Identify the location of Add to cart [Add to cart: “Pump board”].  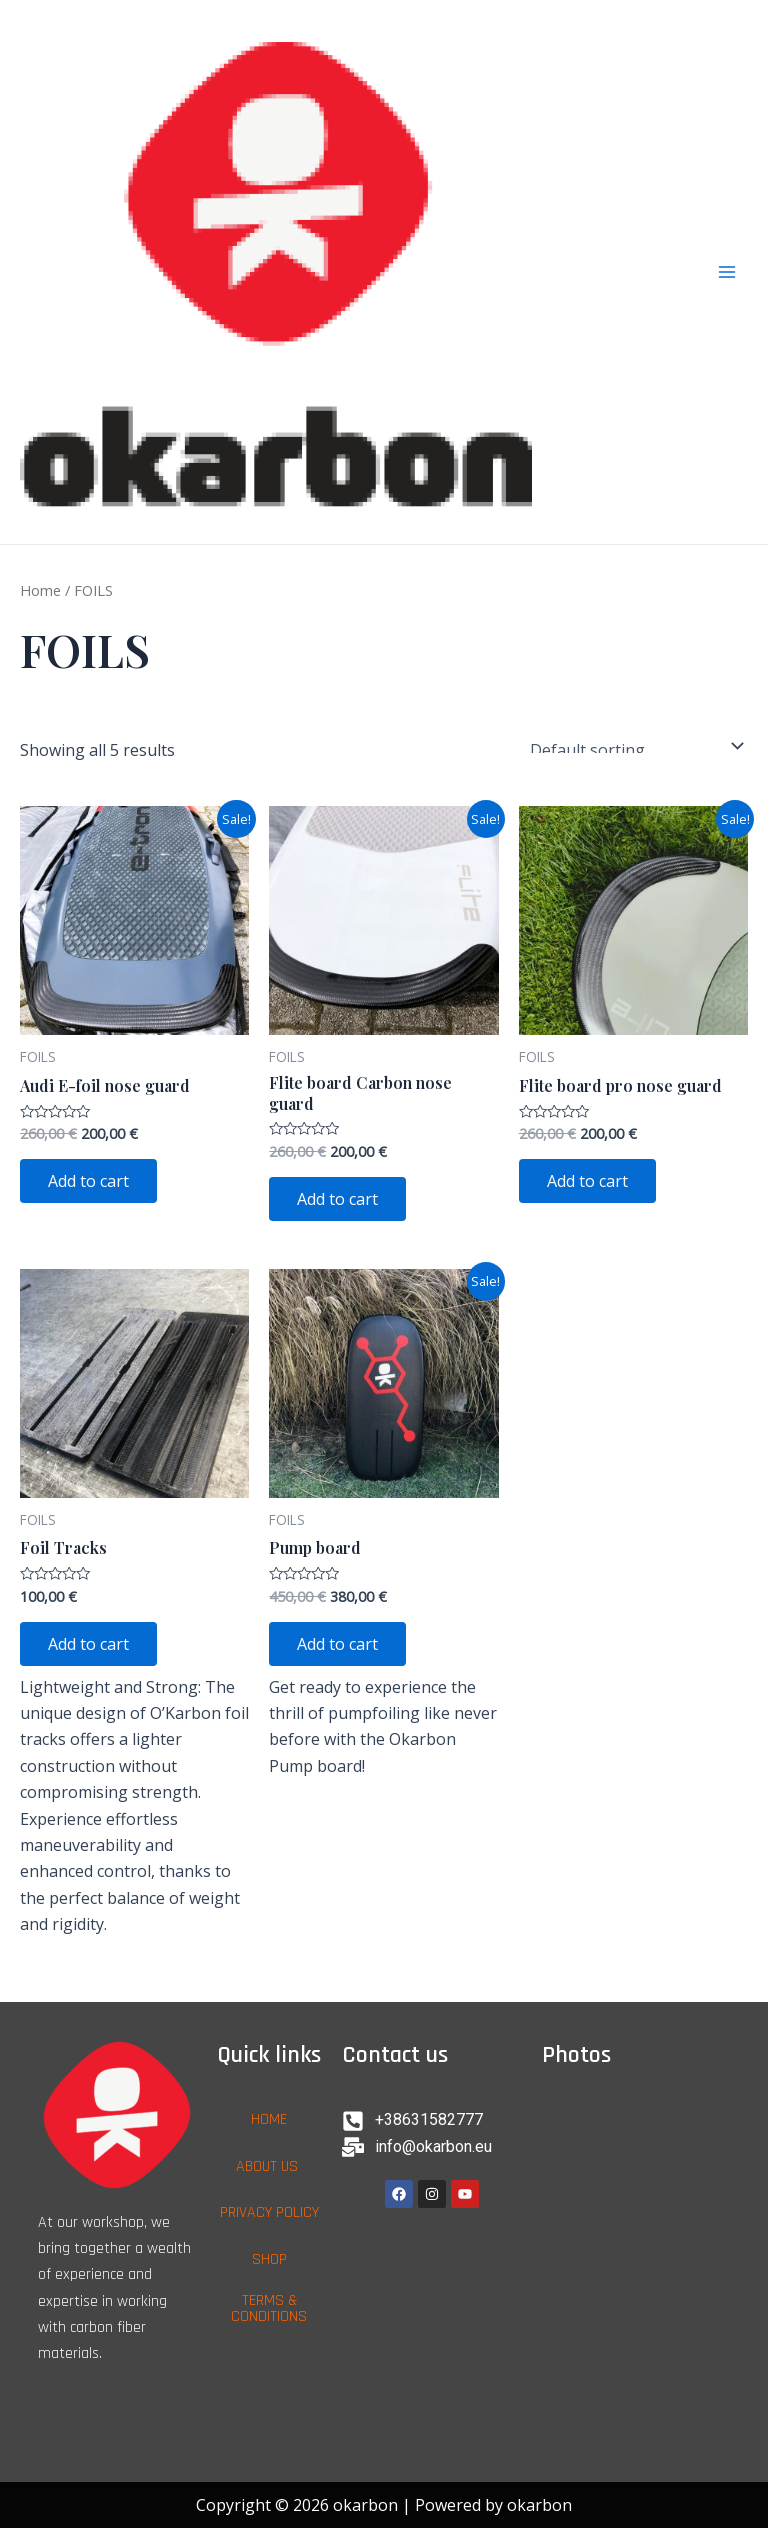
(337, 1644).